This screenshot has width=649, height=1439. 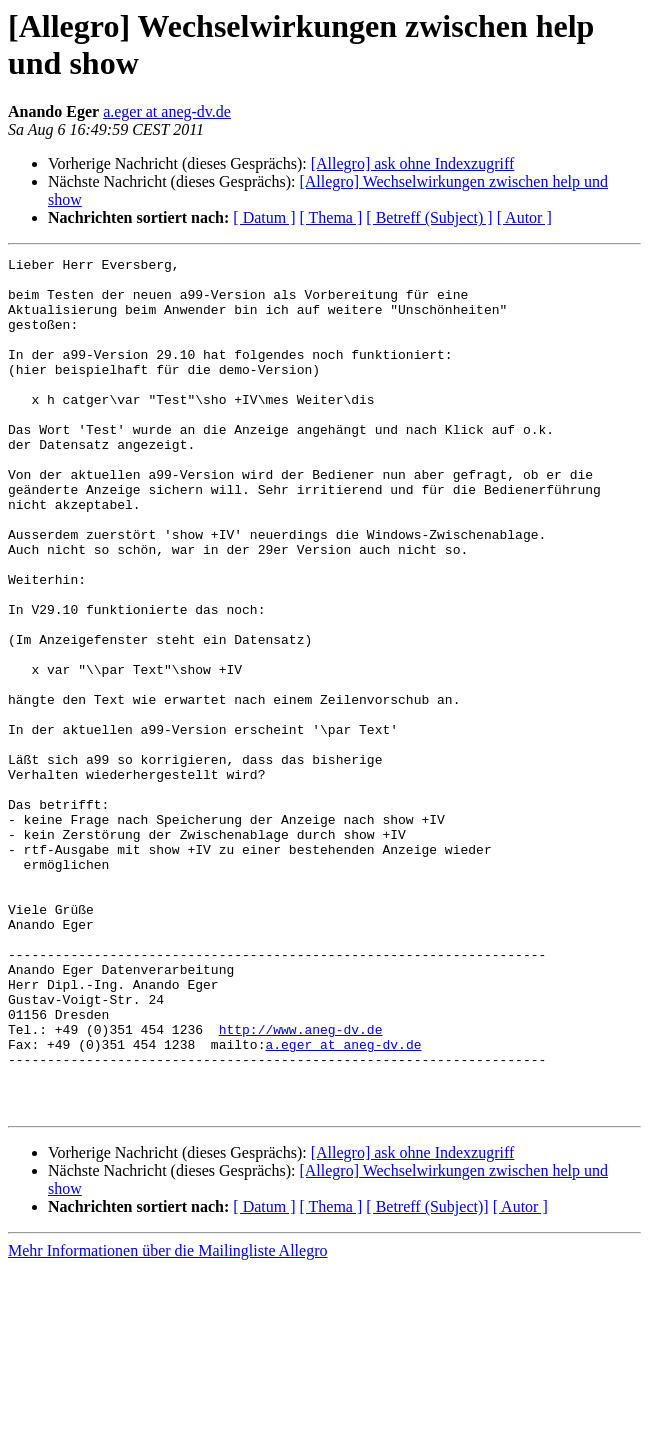 I want to click on [ Betreff (Subject)], so click(x=427, y=1377).